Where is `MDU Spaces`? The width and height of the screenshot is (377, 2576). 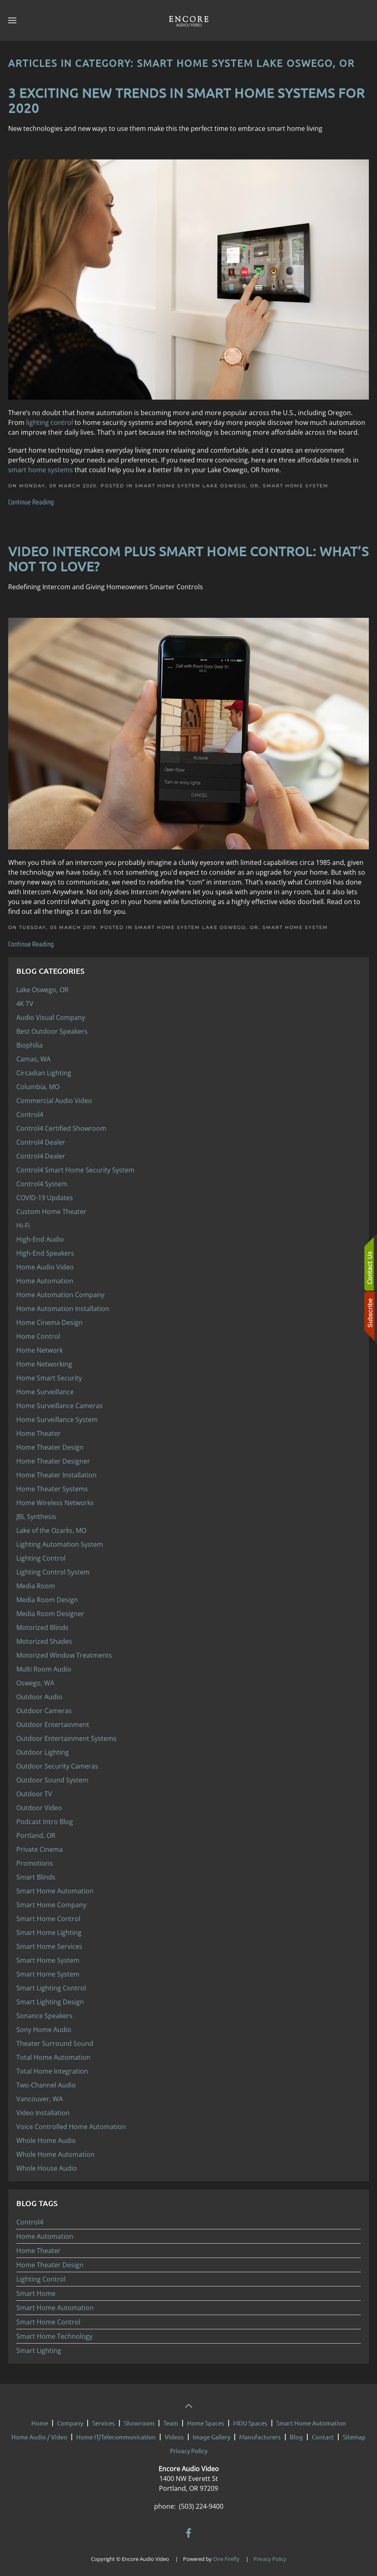
MDU Spaces is located at coordinates (250, 2419).